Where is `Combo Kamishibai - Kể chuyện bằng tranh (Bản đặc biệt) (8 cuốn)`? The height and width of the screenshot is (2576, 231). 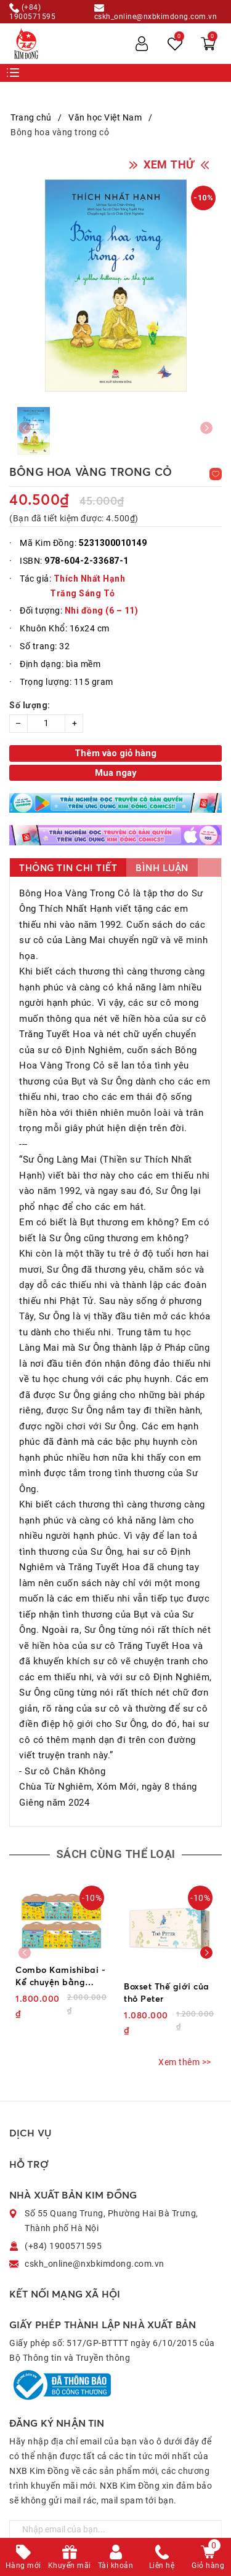
Combo Kamishibai - Kể chuyện bằng tranh (Bản đặc biệt) (8 cuốn) is located at coordinates (60, 1976).